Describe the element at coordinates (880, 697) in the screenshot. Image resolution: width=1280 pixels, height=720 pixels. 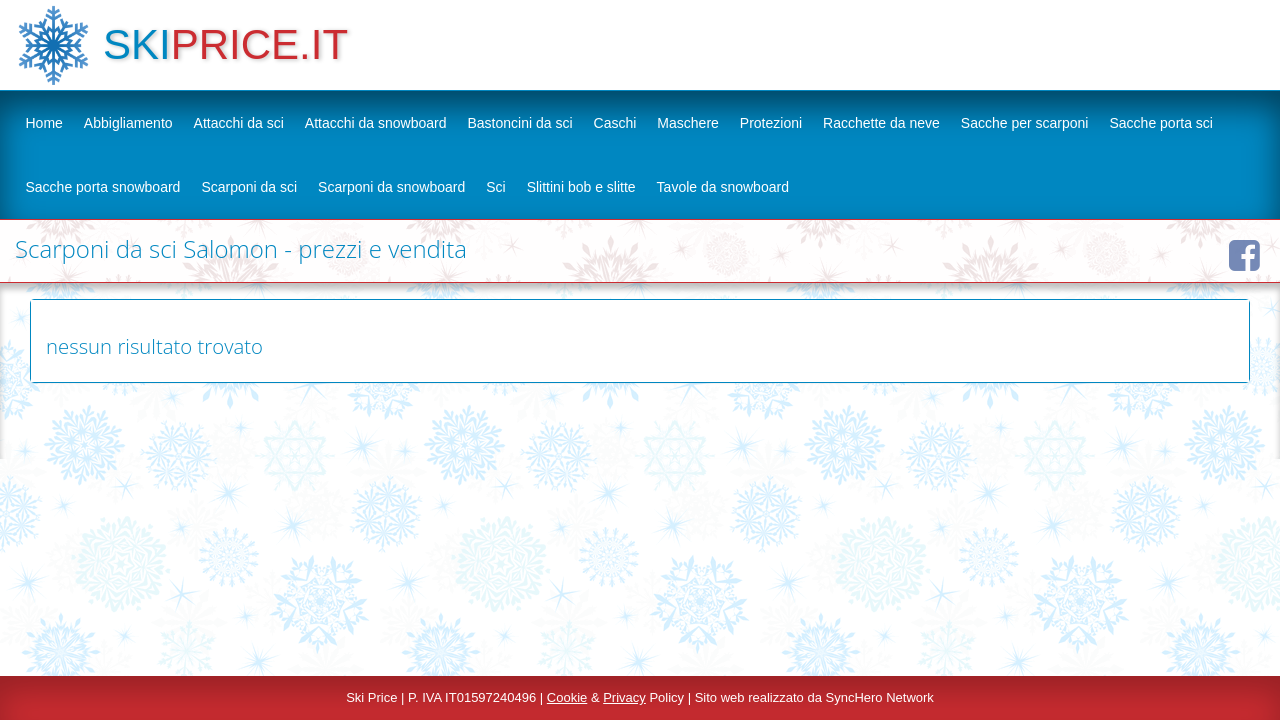
I see `SyncHero Network` at that location.